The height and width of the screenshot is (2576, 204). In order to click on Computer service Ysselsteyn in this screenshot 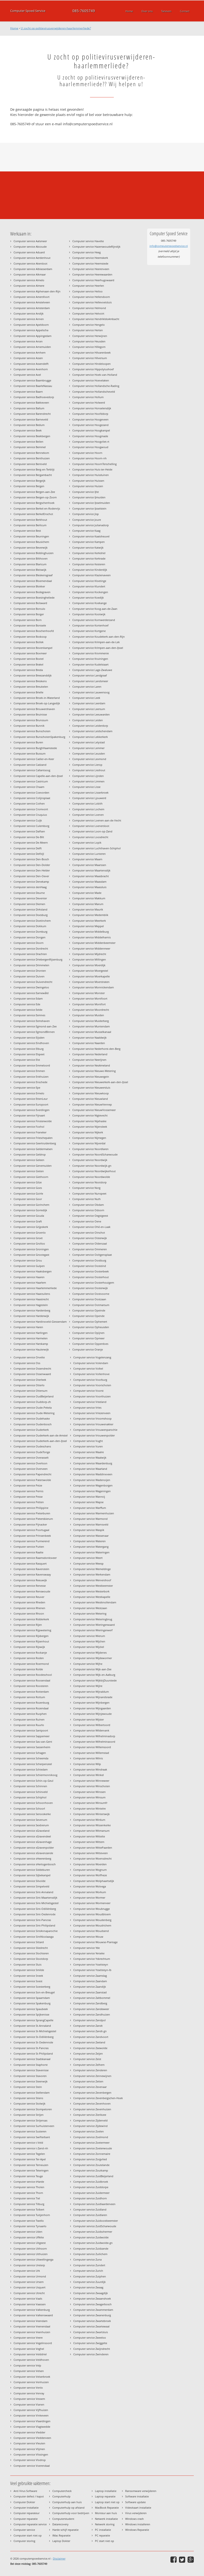, I will do `click(90, 1964)`.